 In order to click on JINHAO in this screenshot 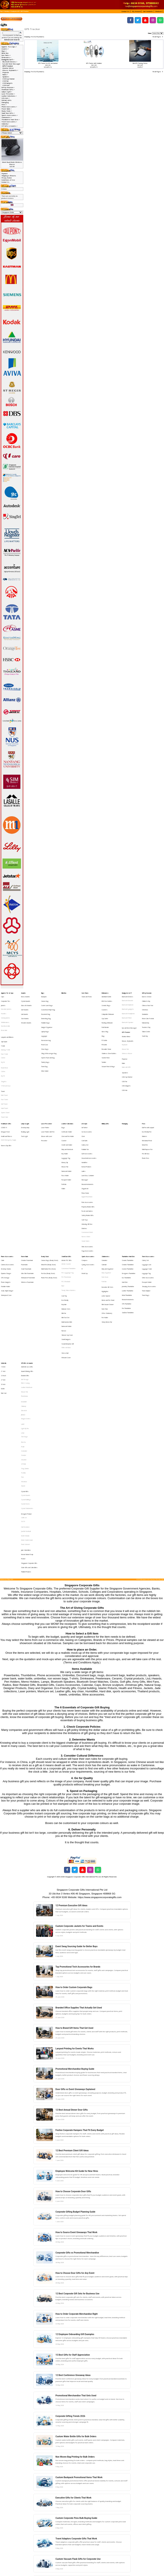, I will do `click(23, 1305)`.